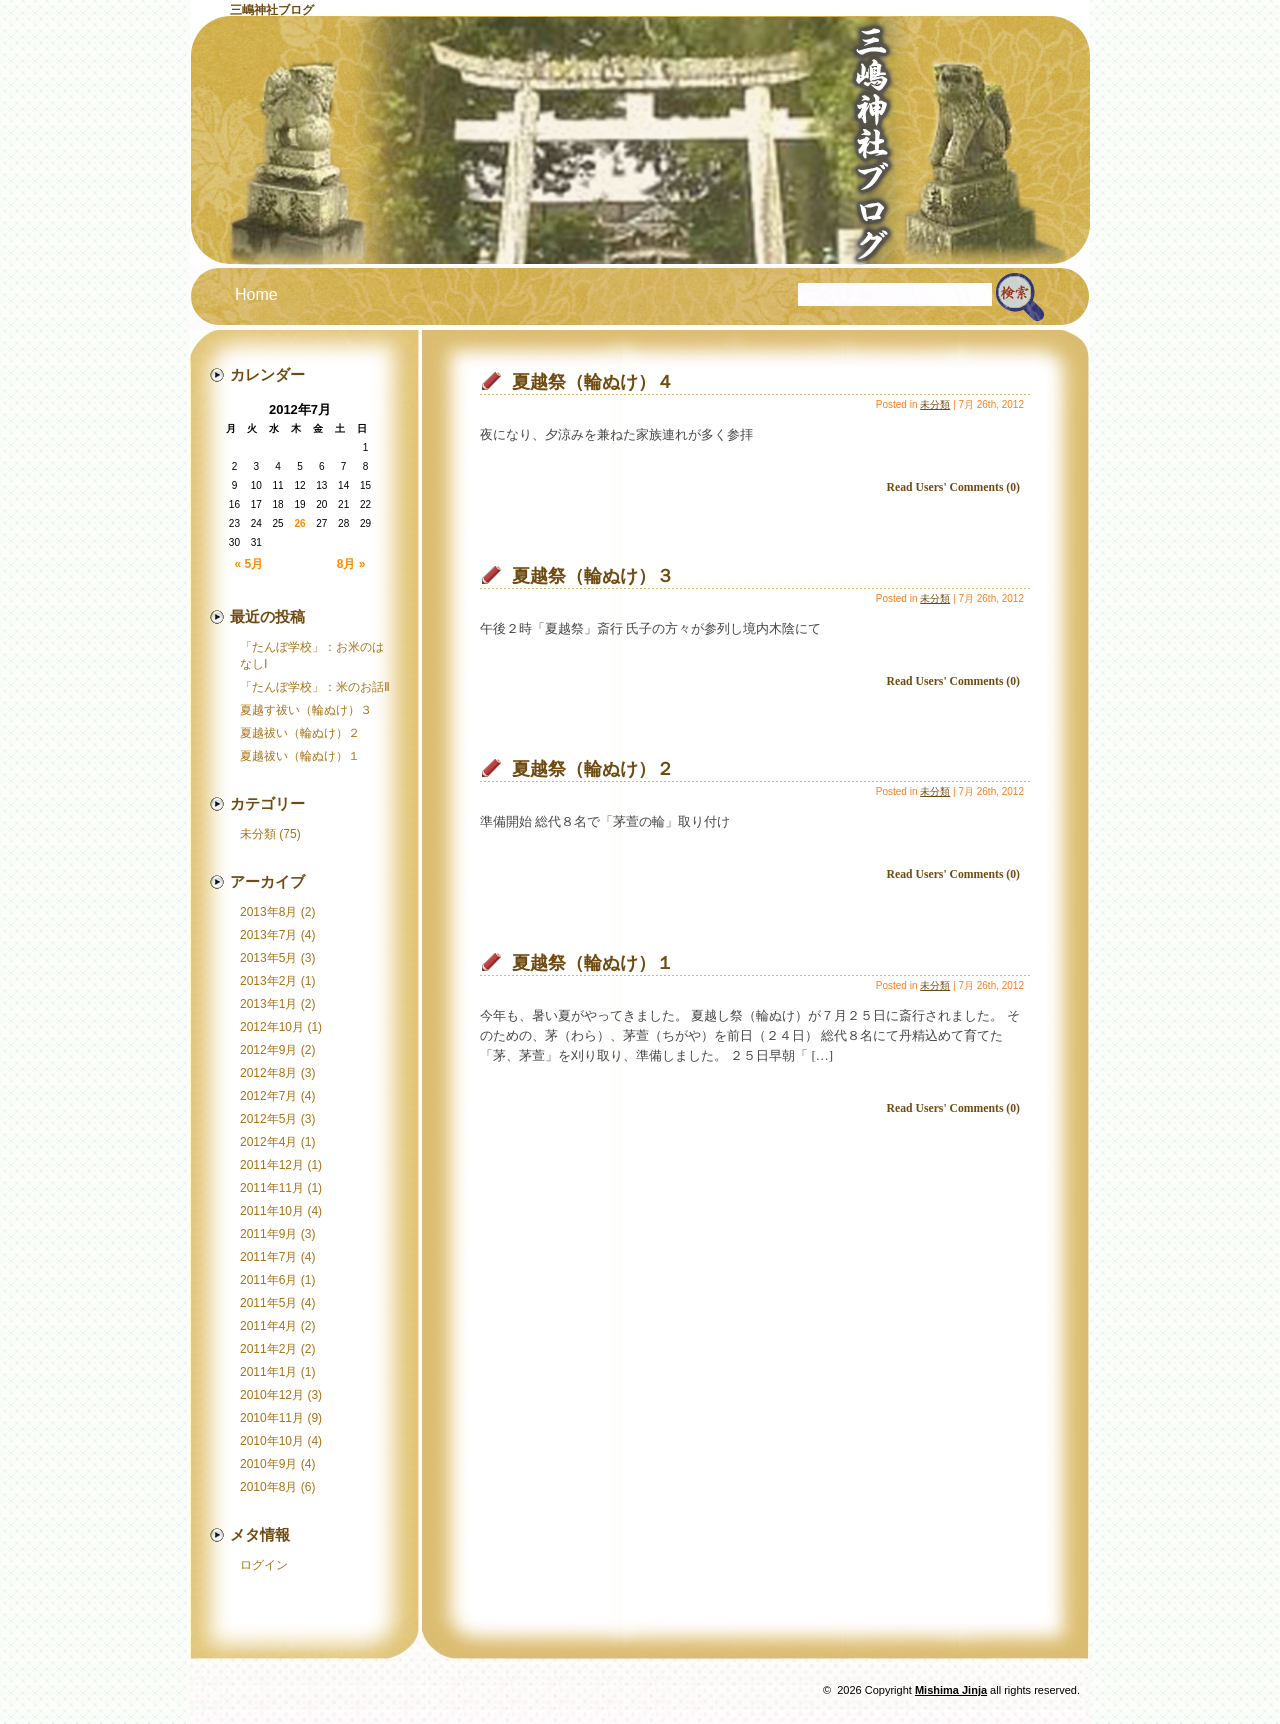 This screenshot has height=1724, width=1280. Describe the element at coordinates (953, 487) in the screenshot. I see `Read Users' Comments (0)` at that location.